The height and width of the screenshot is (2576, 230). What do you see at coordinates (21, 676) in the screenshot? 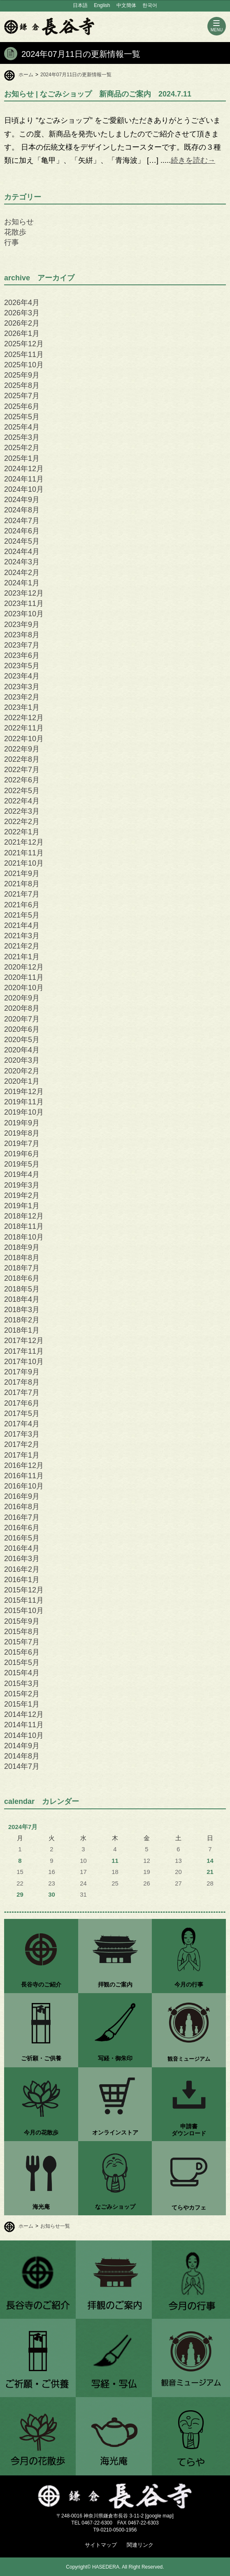
I see `2023年4月` at bounding box center [21, 676].